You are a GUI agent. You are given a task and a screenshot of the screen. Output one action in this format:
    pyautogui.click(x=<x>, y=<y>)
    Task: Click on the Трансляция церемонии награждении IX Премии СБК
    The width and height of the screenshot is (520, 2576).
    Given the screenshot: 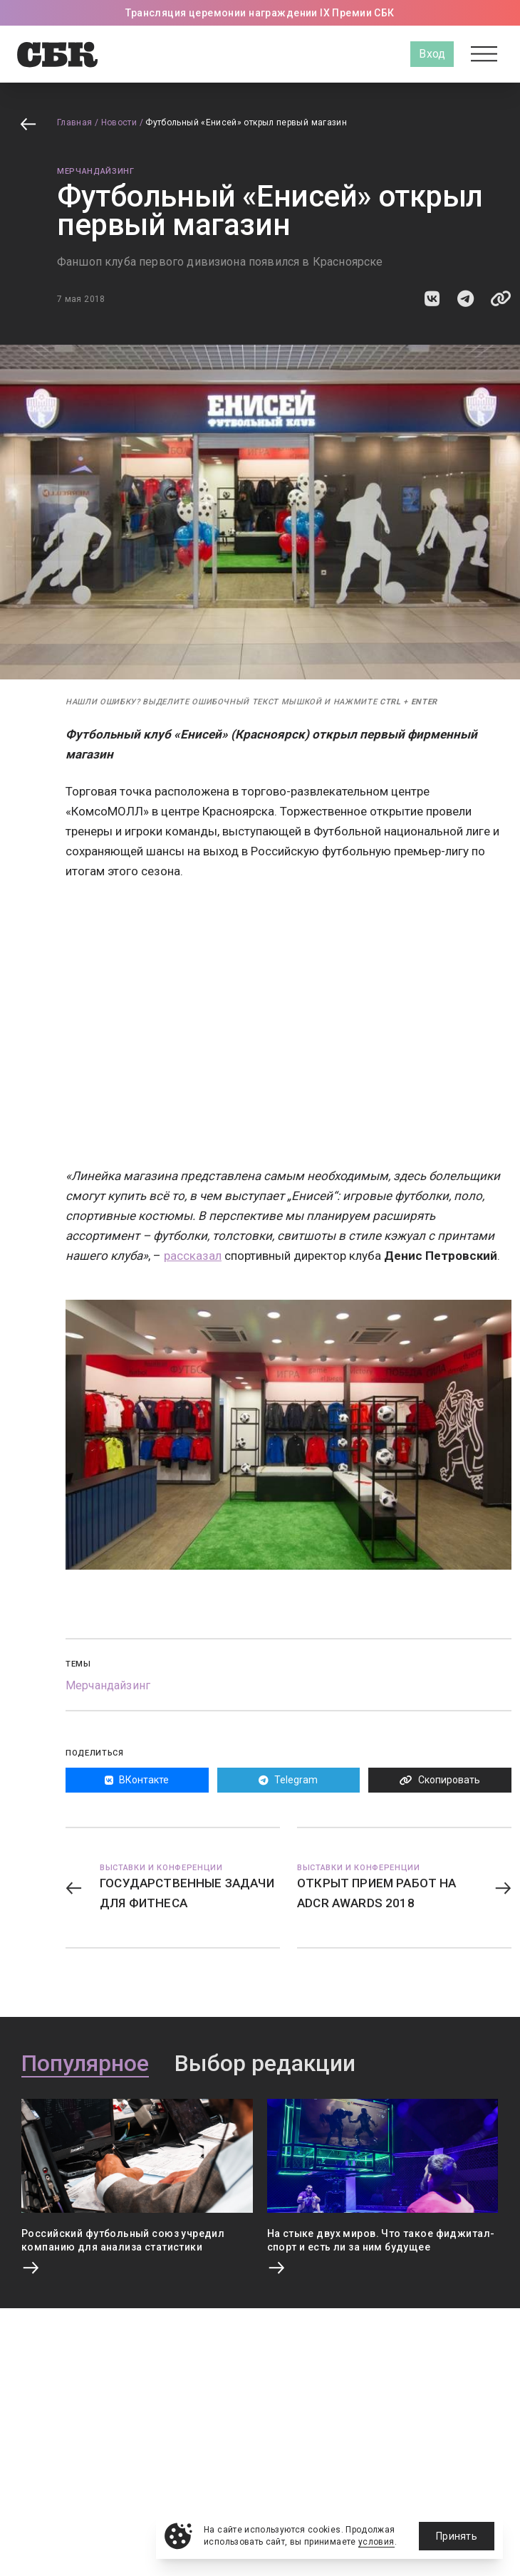 What is the action you would take?
    pyautogui.click(x=259, y=13)
    